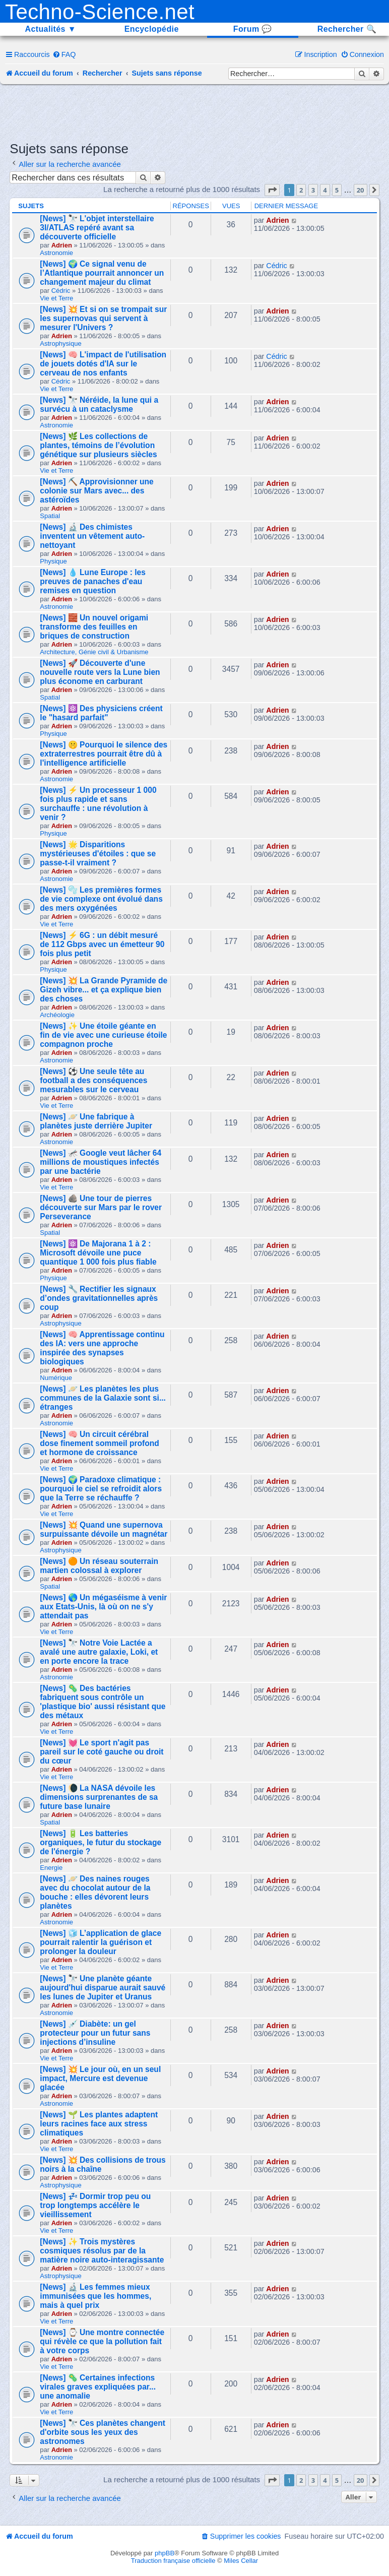 The image size is (389, 2576). I want to click on [News] ⌚ Une montre connectée qui révèle ce que la pollution fait à votre corps, so click(102, 2341).